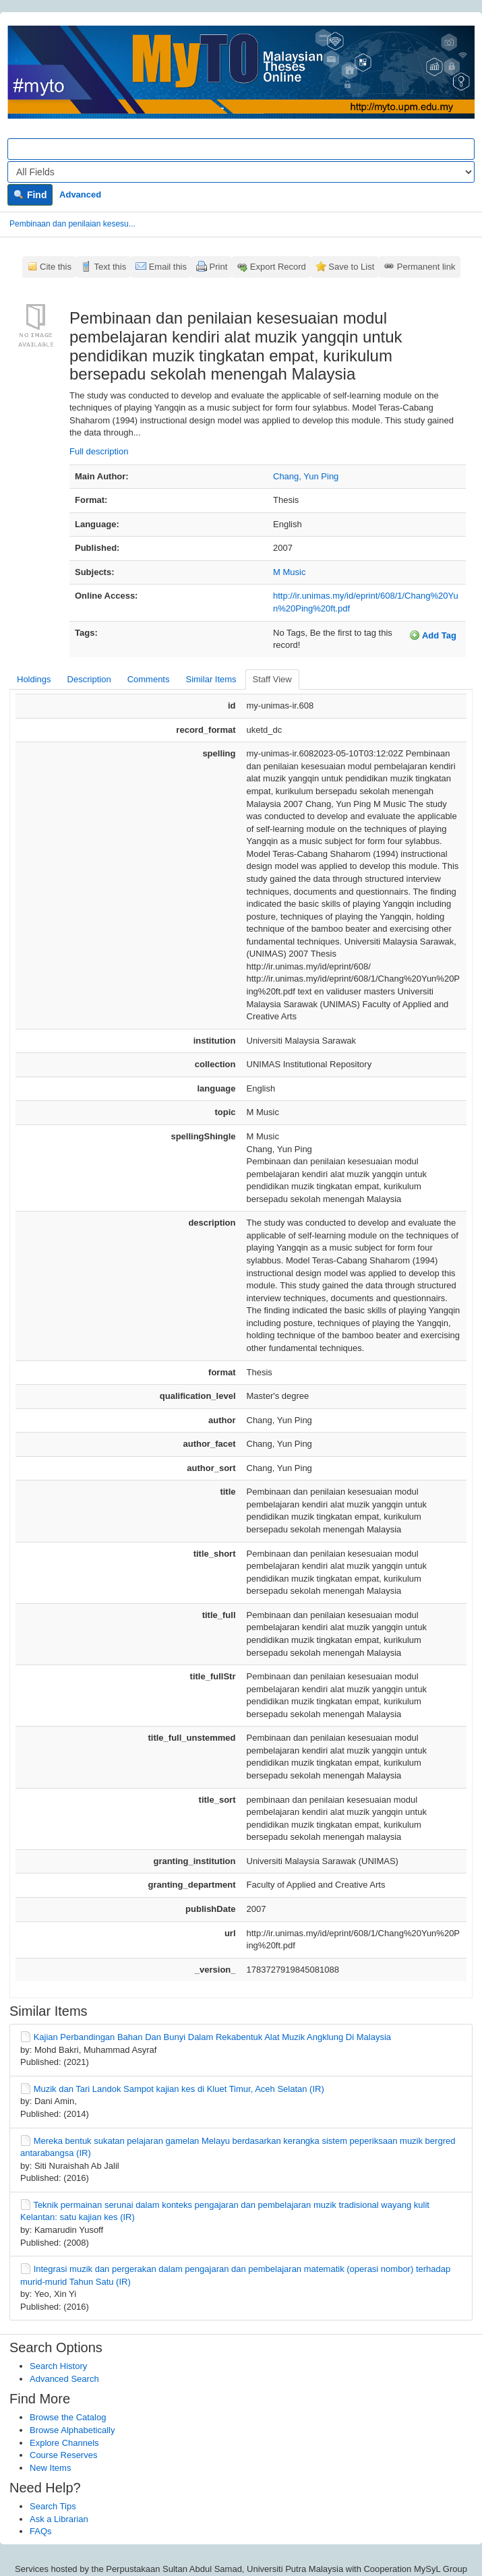 The image size is (482, 2576). I want to click on [Search type], so click(241, 172).